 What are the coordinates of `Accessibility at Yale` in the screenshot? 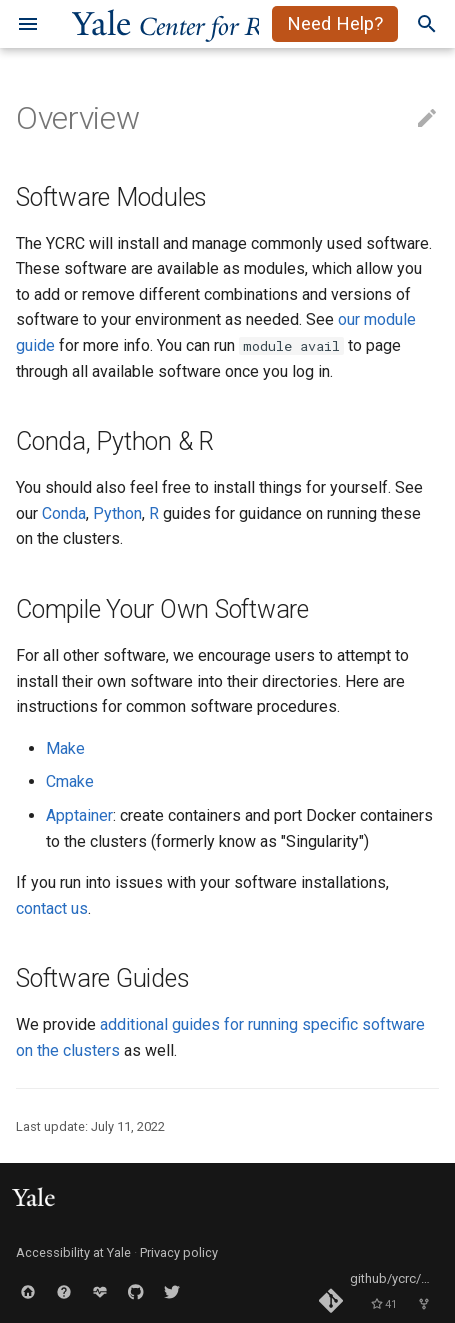 It's located at (73, 1252).